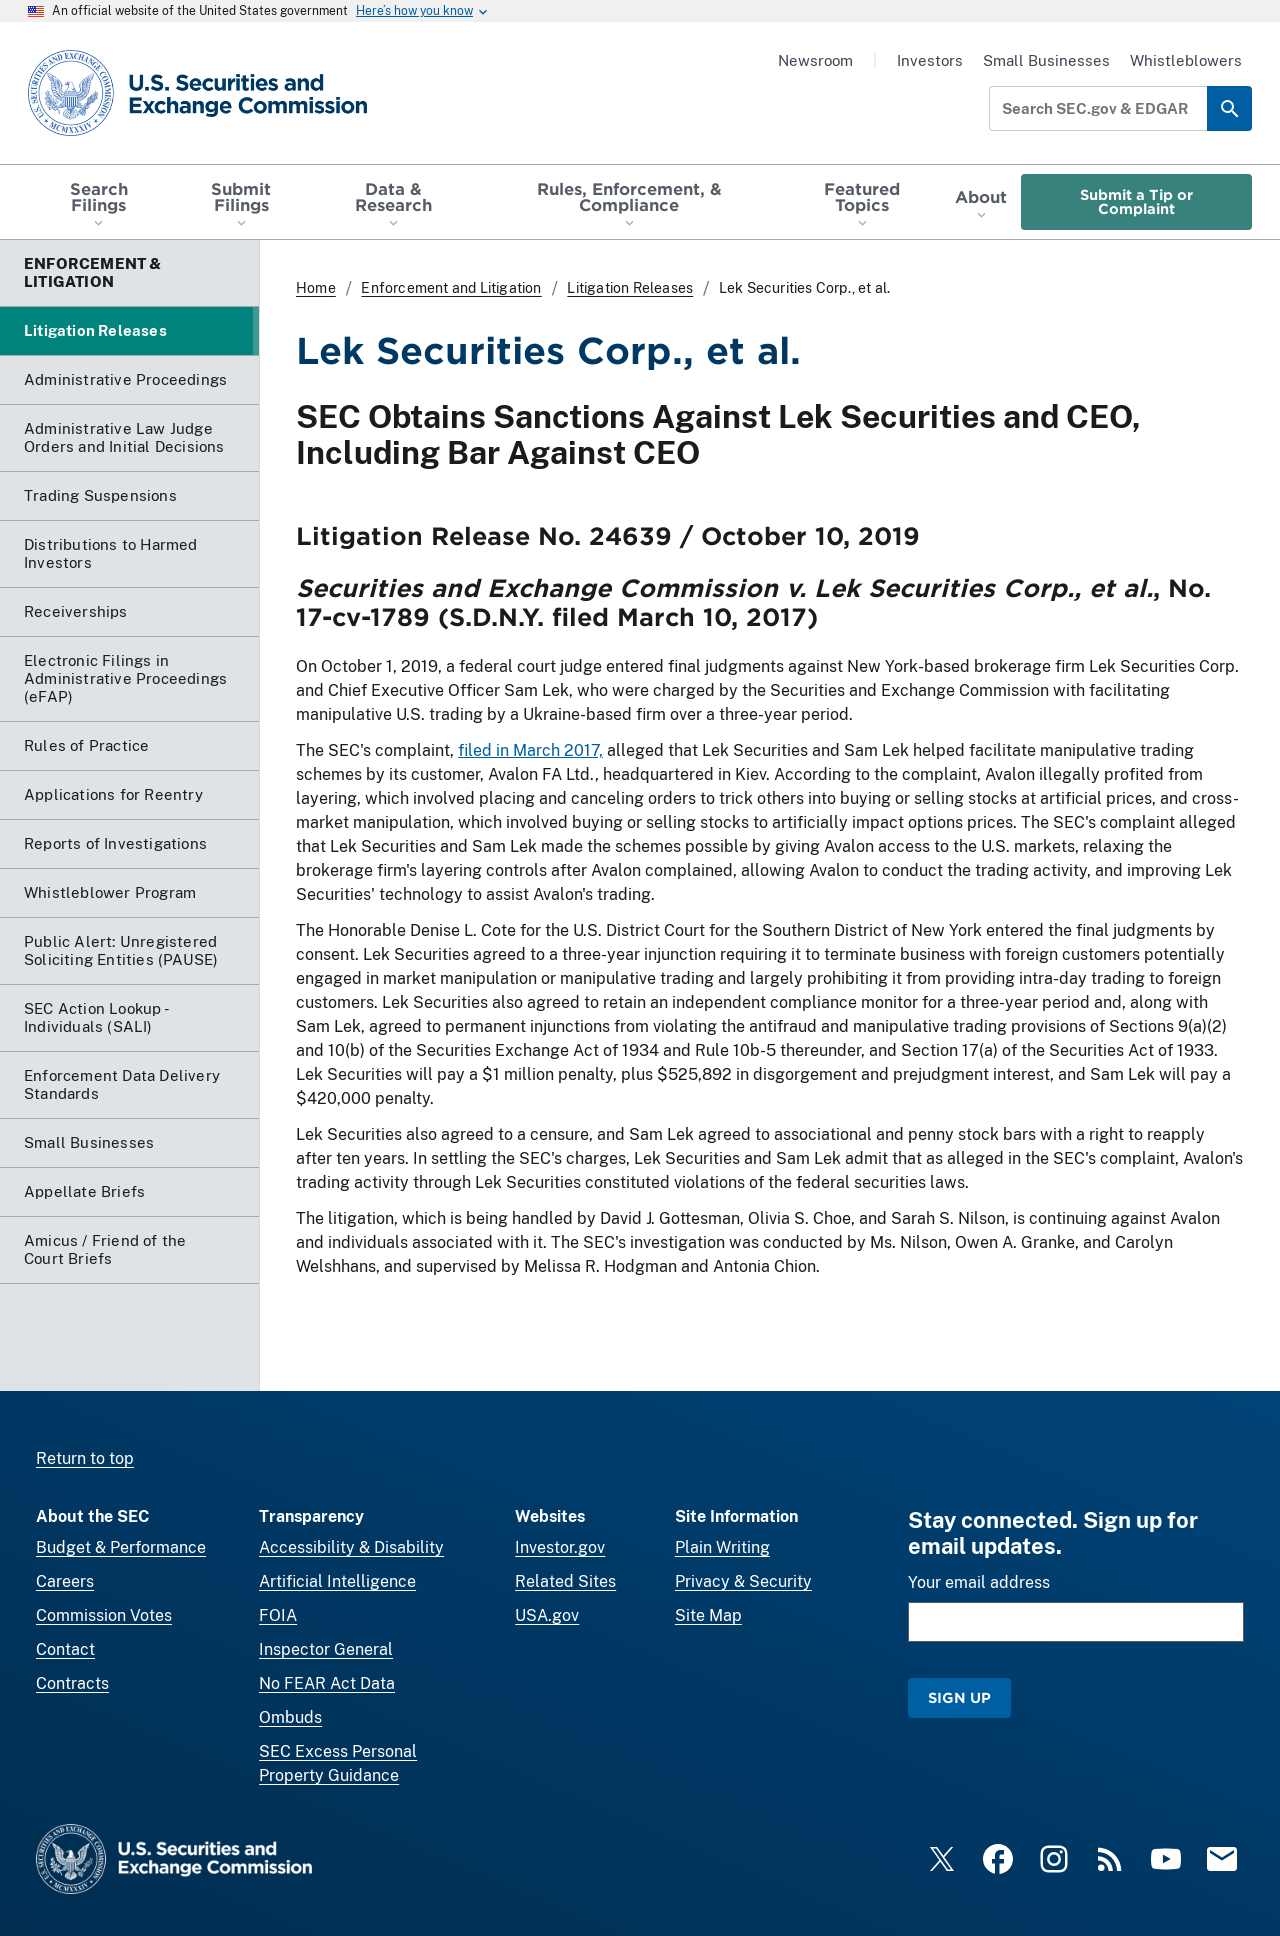 Image resolution: width=1280 pixels, height=1936 pixels. I want to click on Careers, so click(65, 1581).